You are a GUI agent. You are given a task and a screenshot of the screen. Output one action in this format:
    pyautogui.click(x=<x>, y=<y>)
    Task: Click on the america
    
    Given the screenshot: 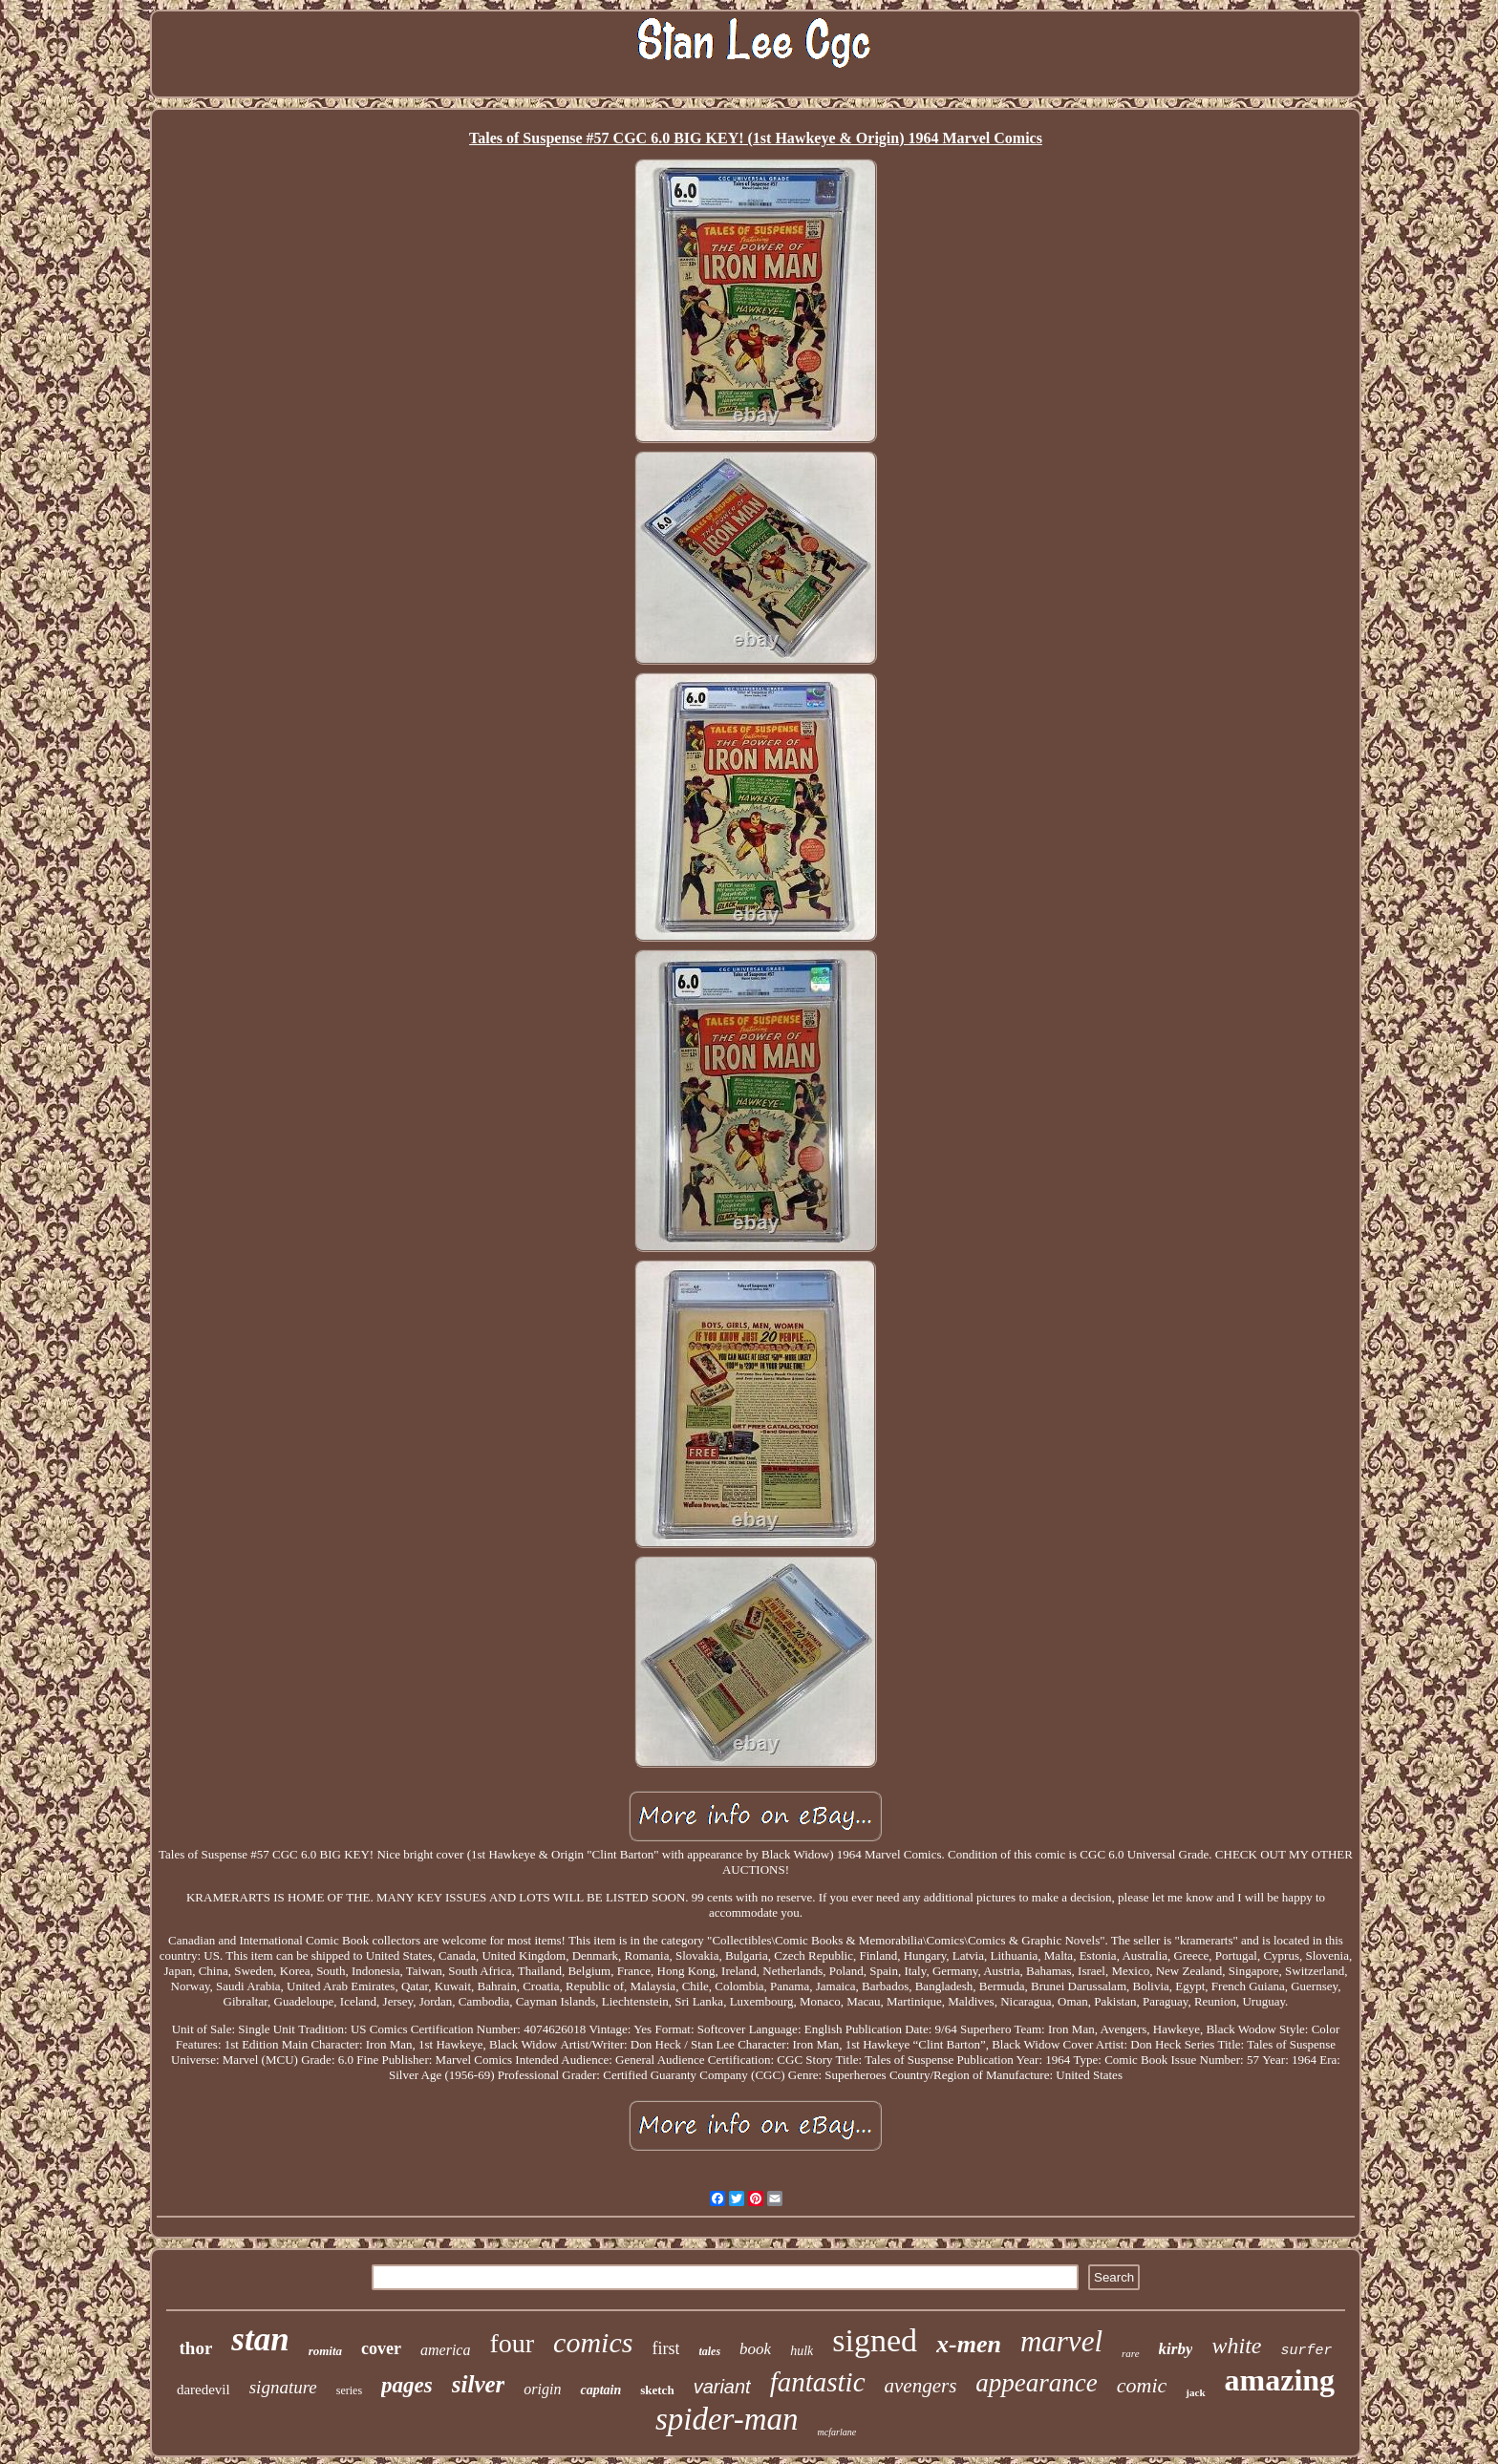 What is the action you would take?
    pyautogui.click(x=445, y=2350)
    